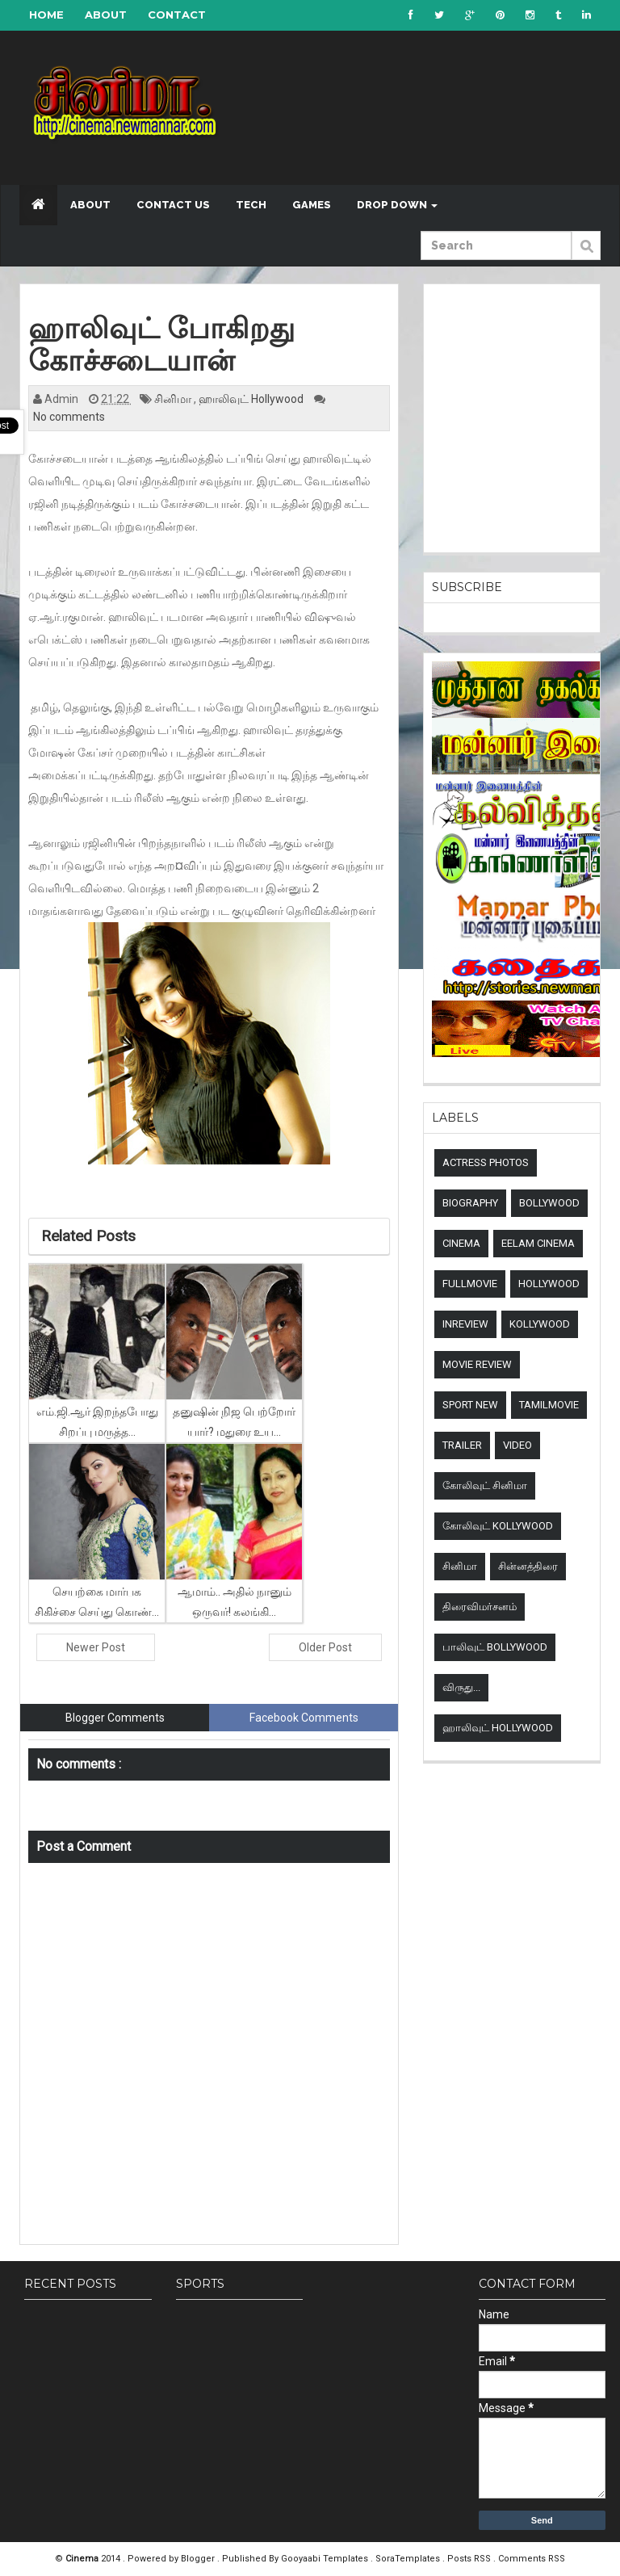 The height and width of the screenshot is (2576, 620). What do you see at coordinates (470, 1405) in the screenshot?
I see `sport new` at bounding box center [470, 1405].